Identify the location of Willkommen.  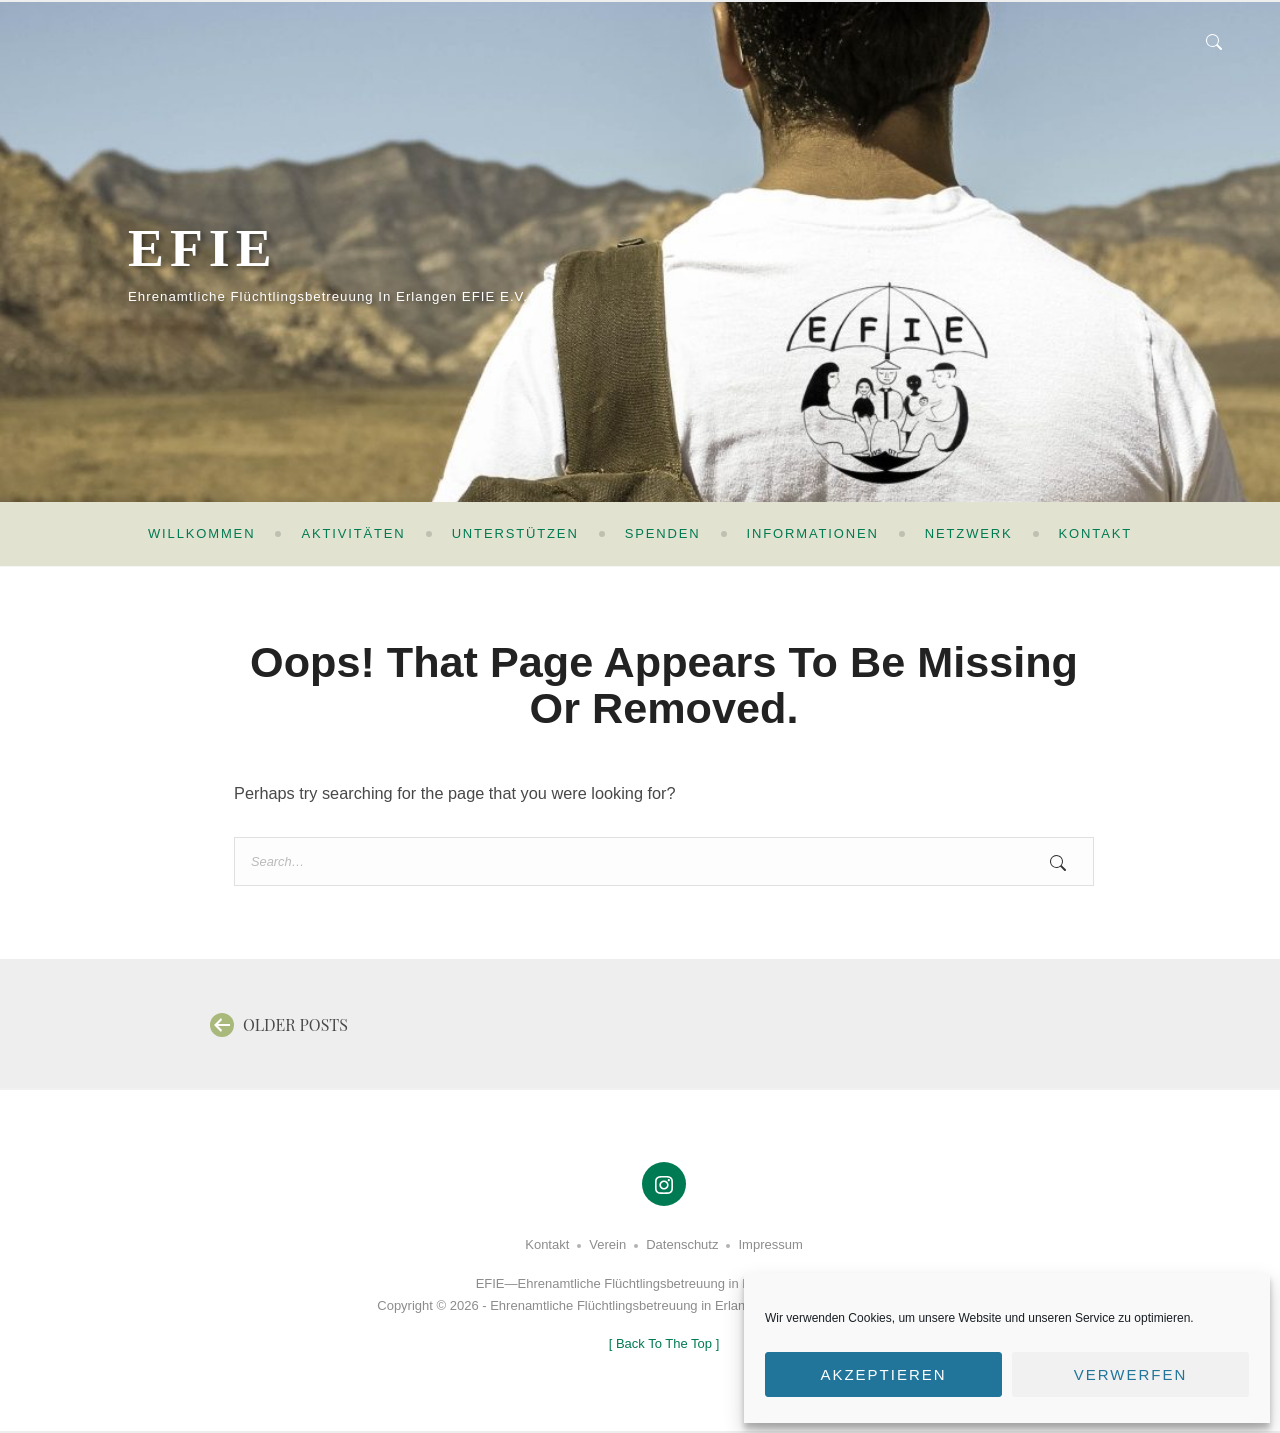
(201, 533).